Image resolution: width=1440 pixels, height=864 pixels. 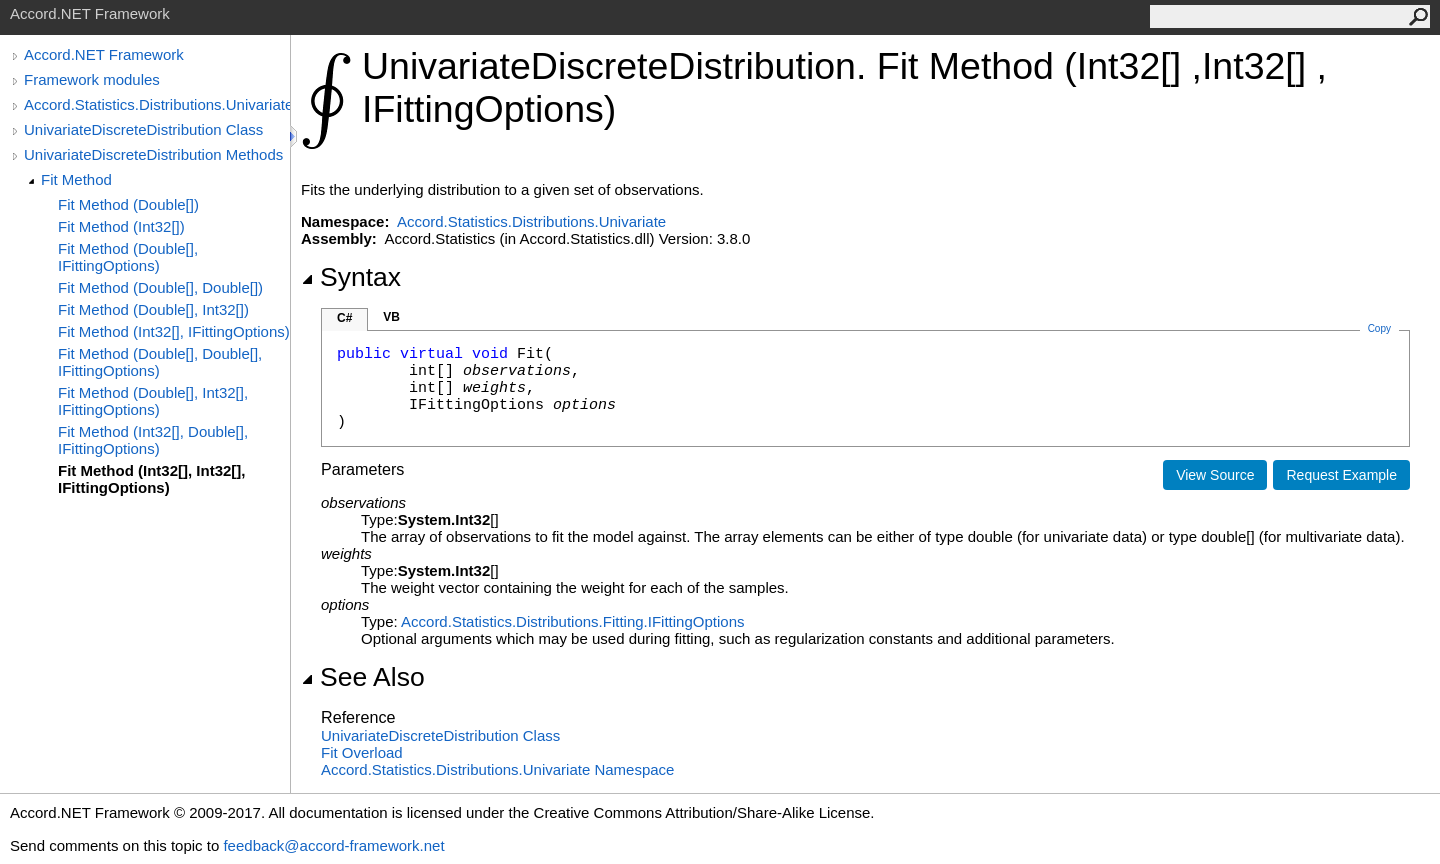 I want to click on Request Example, so click(x=1341, y=475).